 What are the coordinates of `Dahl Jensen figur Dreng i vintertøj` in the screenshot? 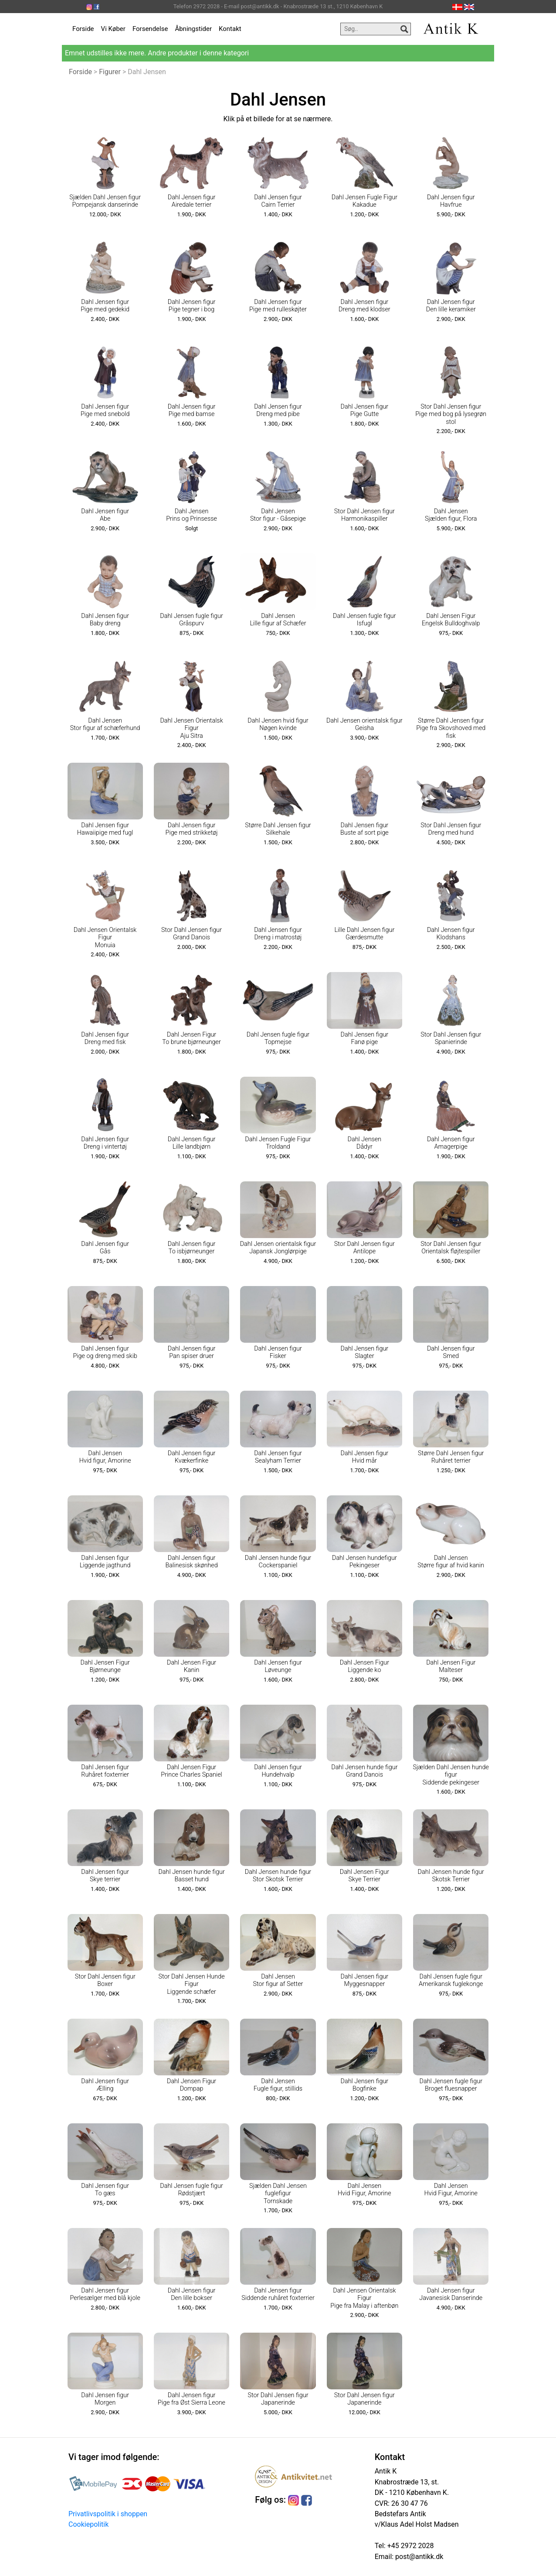 It's located at (105, 1143).